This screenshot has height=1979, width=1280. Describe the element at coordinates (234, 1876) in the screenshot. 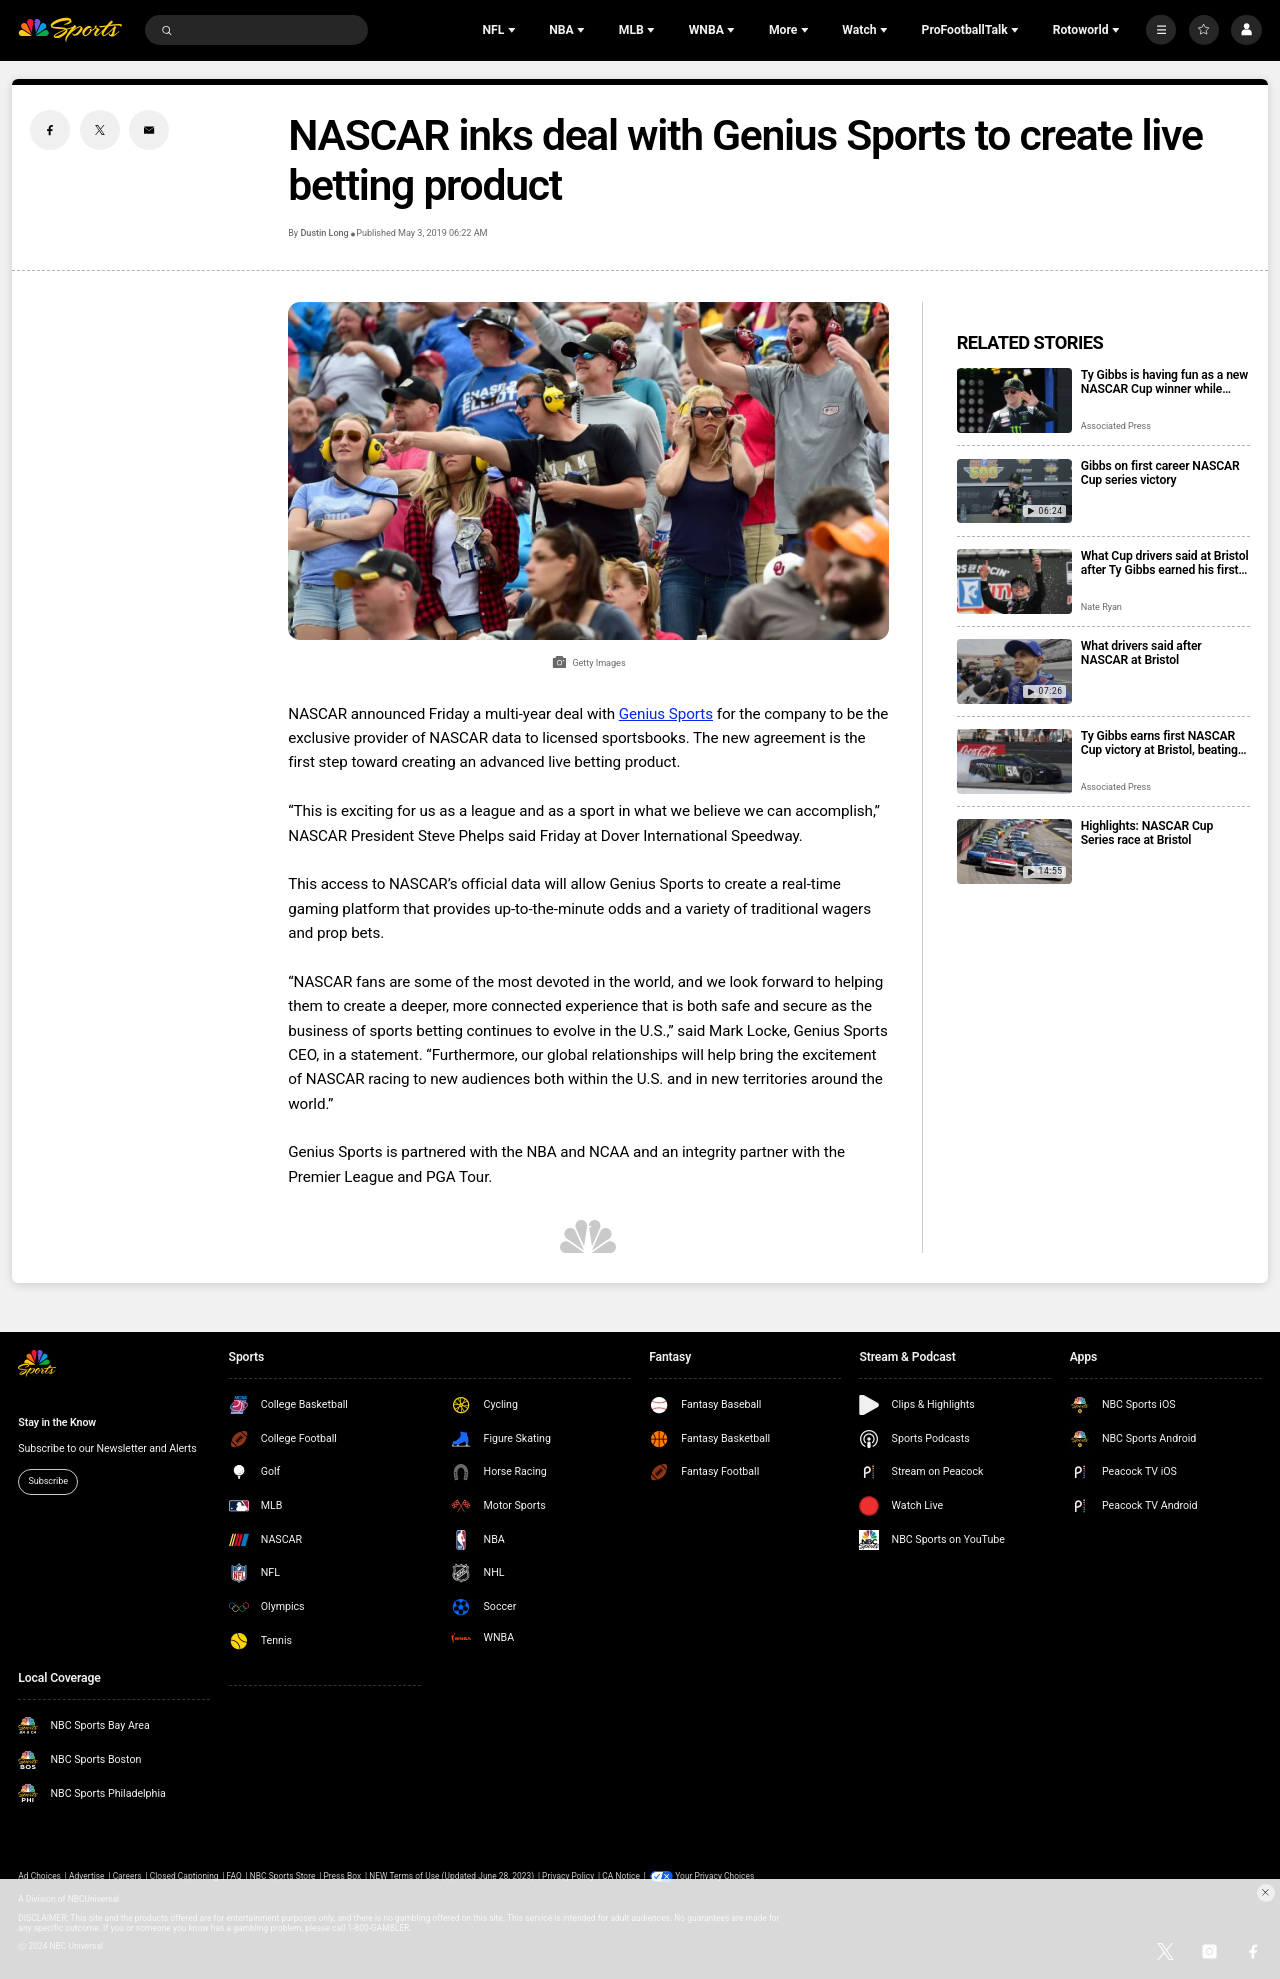

I see `FAQ` at that location.